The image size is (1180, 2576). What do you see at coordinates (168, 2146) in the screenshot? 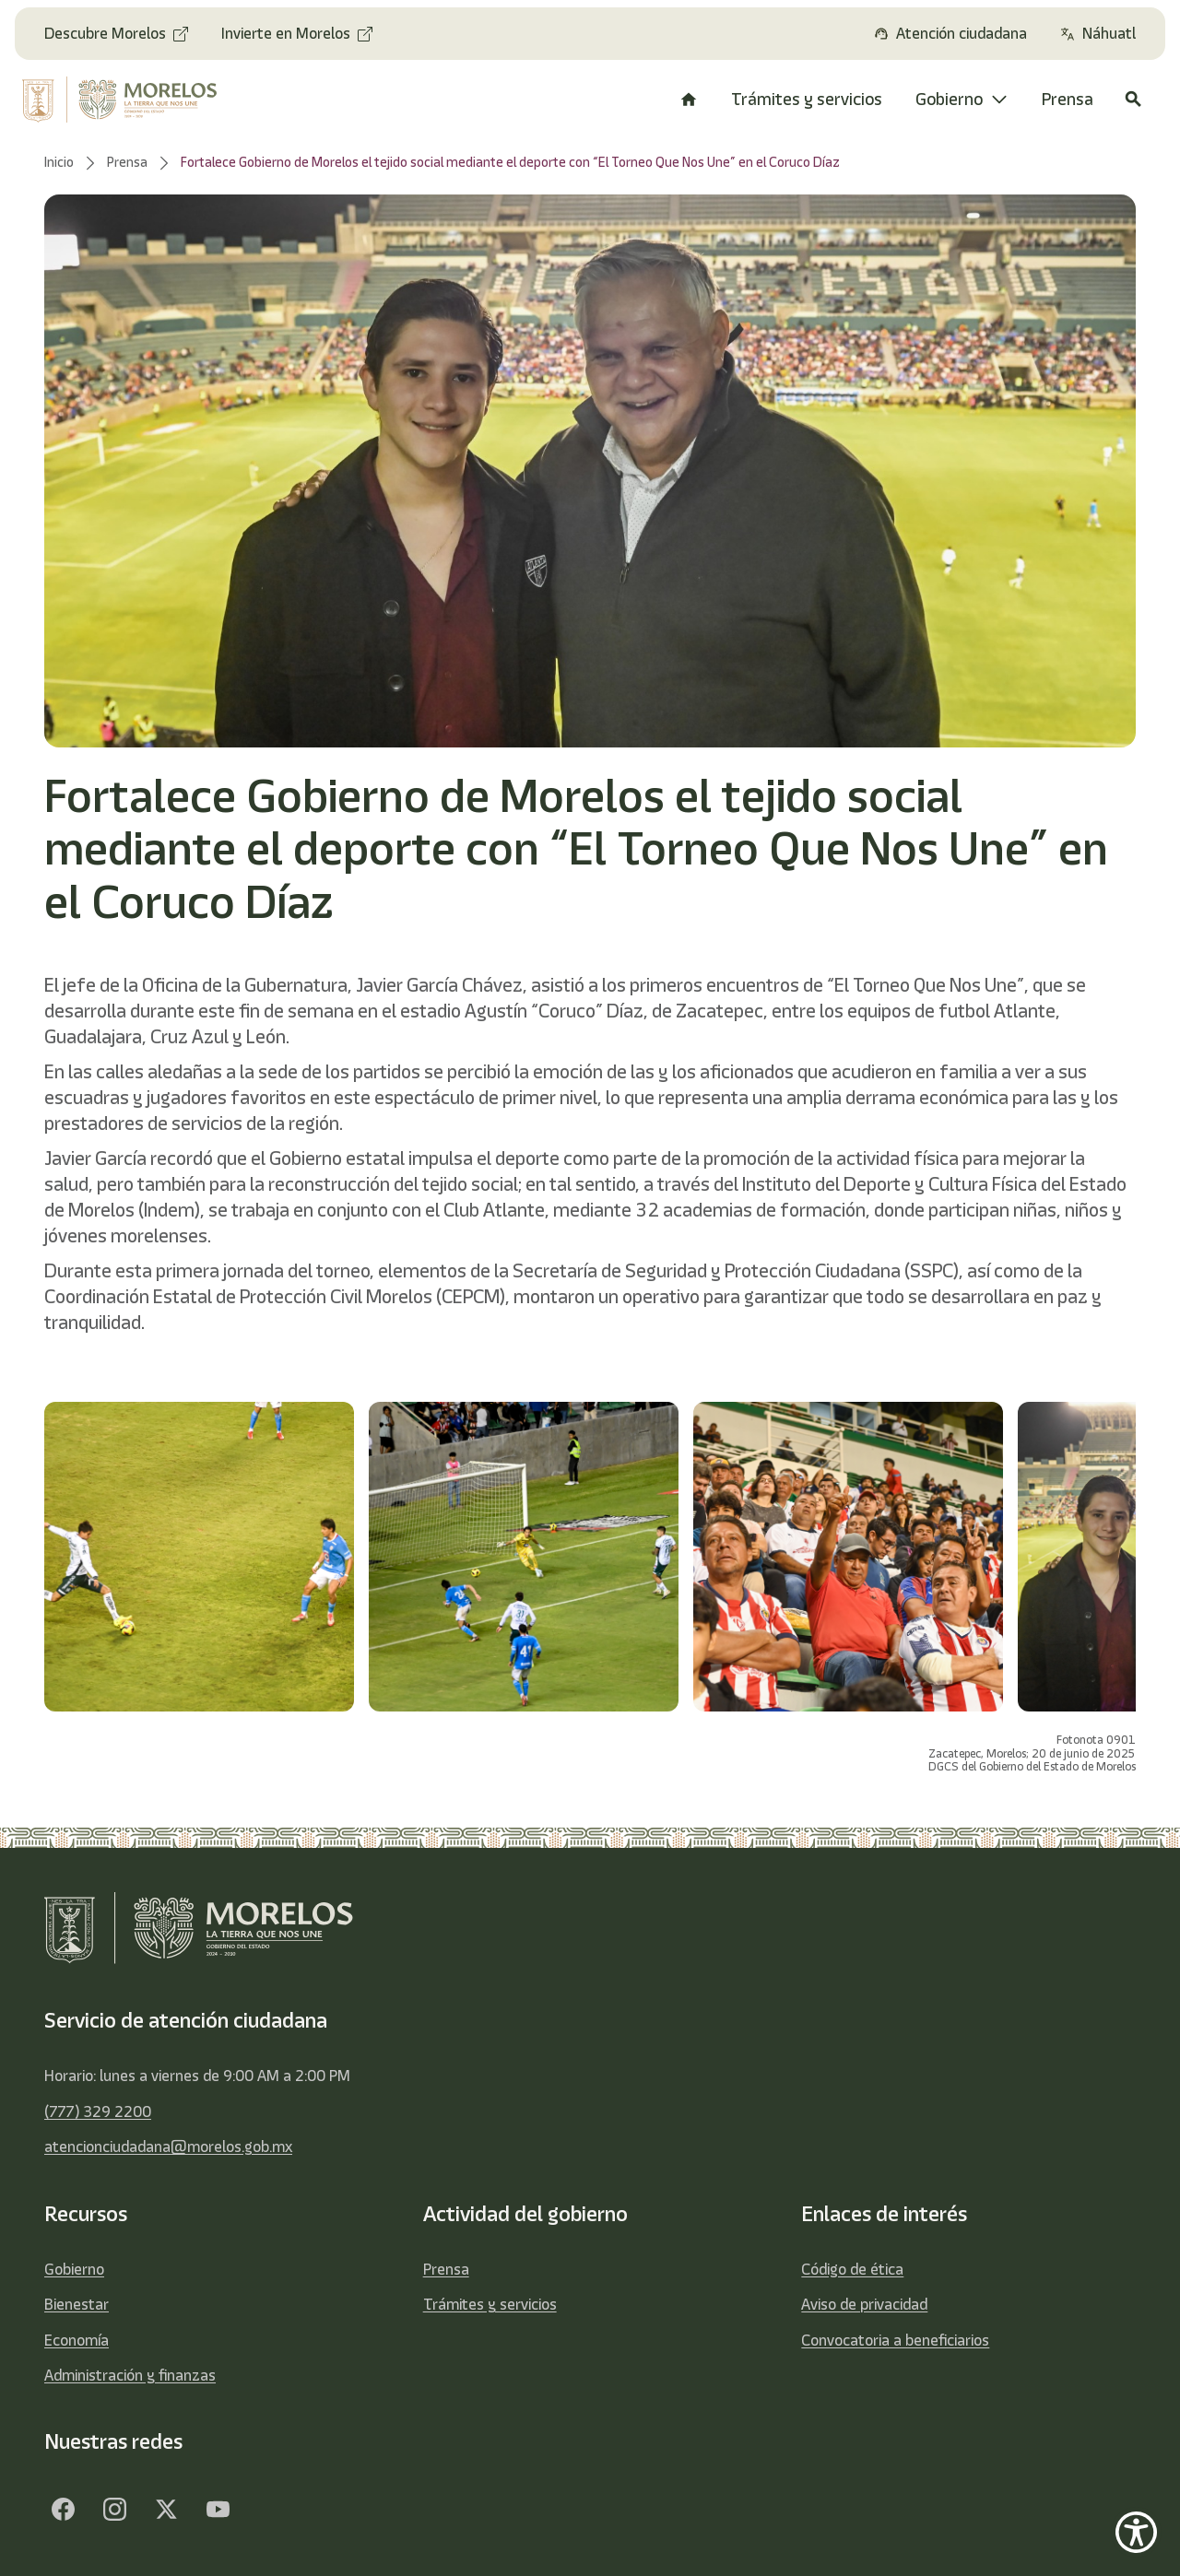
I see `atencionciudadana@morelos.gob.mx` at bounding box center [168, 2146].